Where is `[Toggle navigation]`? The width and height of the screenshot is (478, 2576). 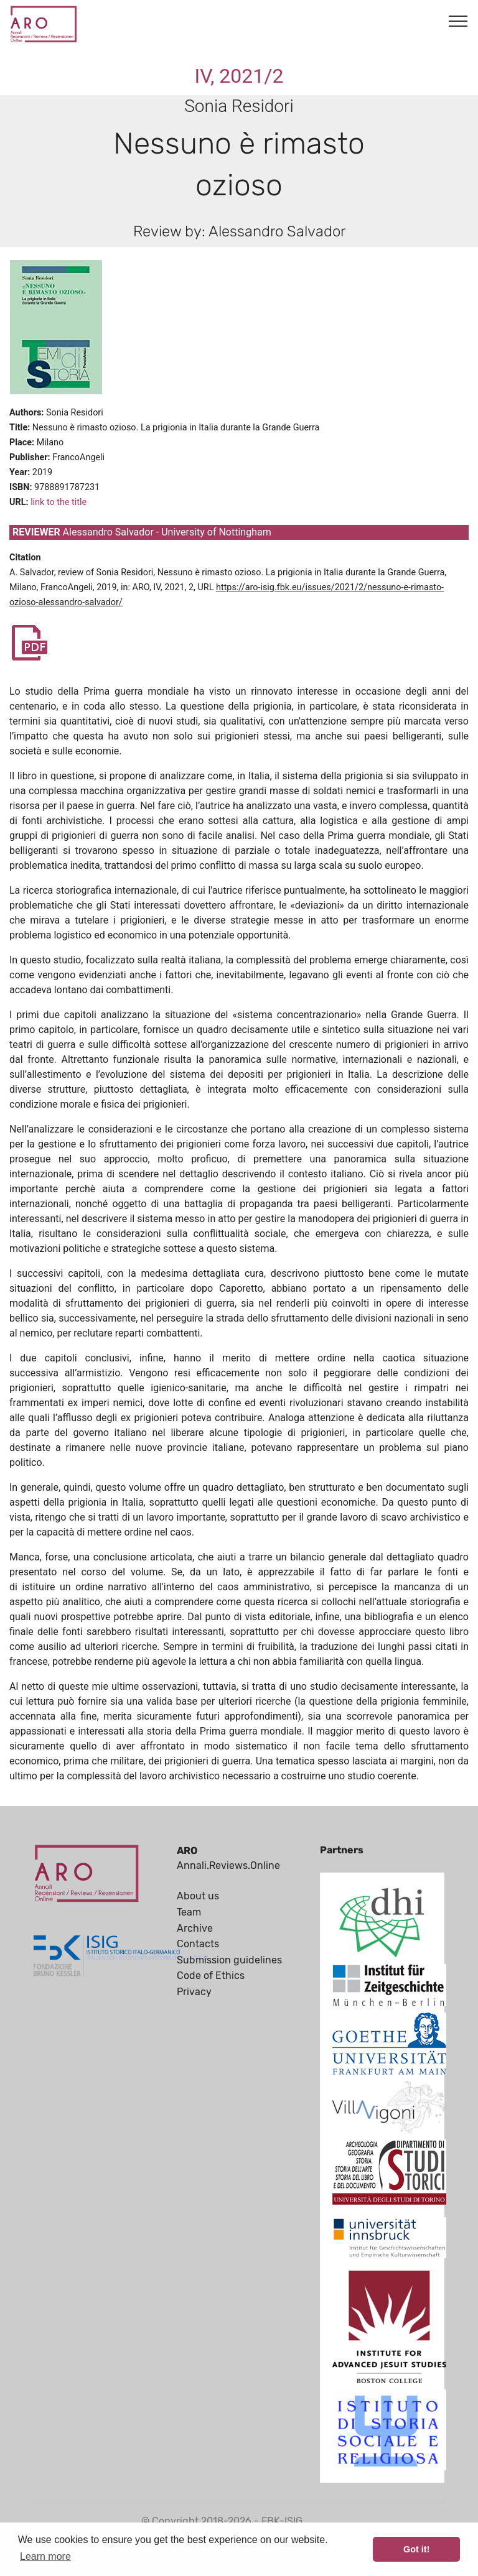 [Toggle navigation] is located at coordinates (458, 20).